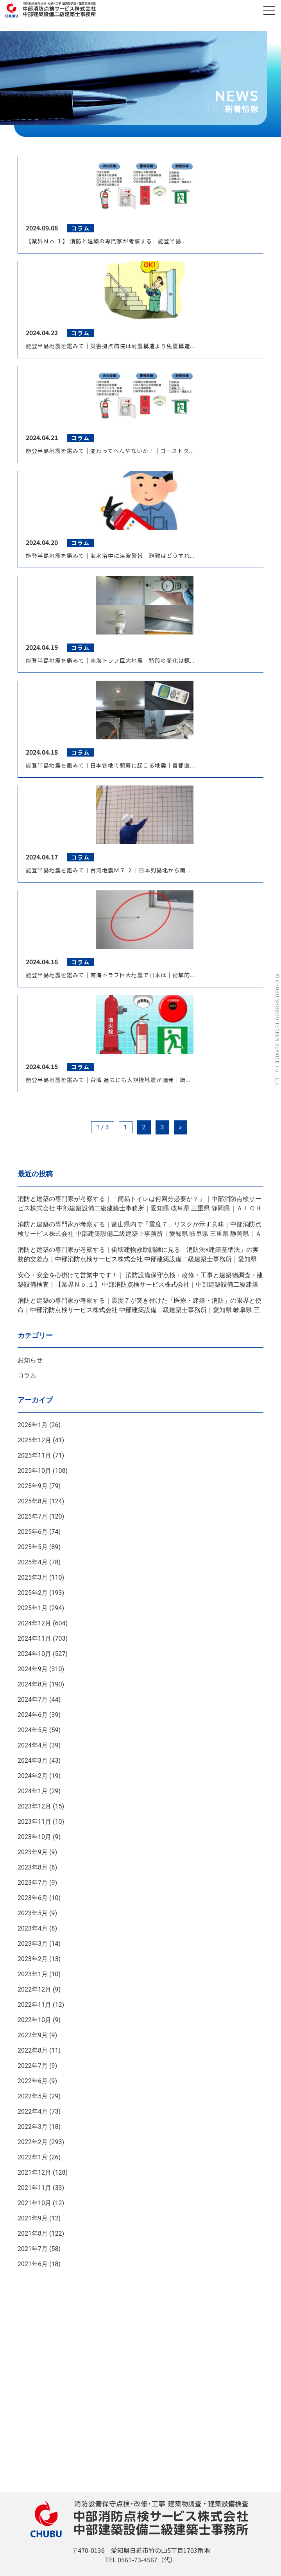 This screenshot has width=281, height=2576. I want to click on 2023年4月, so click(33, 1928).